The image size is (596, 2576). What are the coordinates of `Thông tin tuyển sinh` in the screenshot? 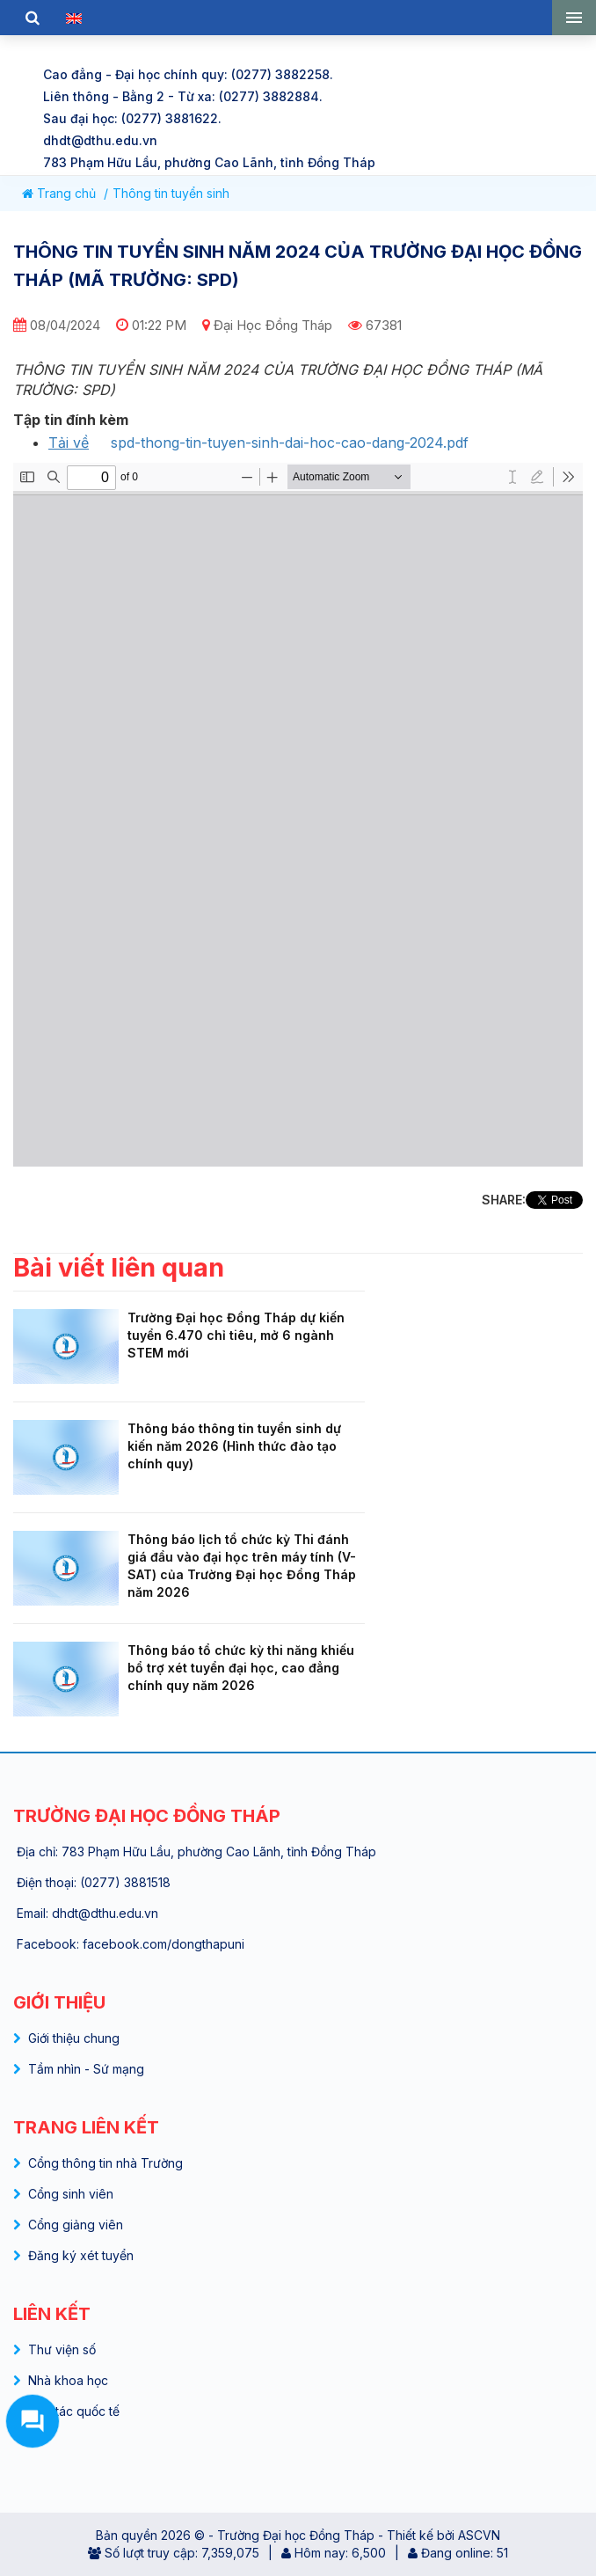 It's located at (171, 193).